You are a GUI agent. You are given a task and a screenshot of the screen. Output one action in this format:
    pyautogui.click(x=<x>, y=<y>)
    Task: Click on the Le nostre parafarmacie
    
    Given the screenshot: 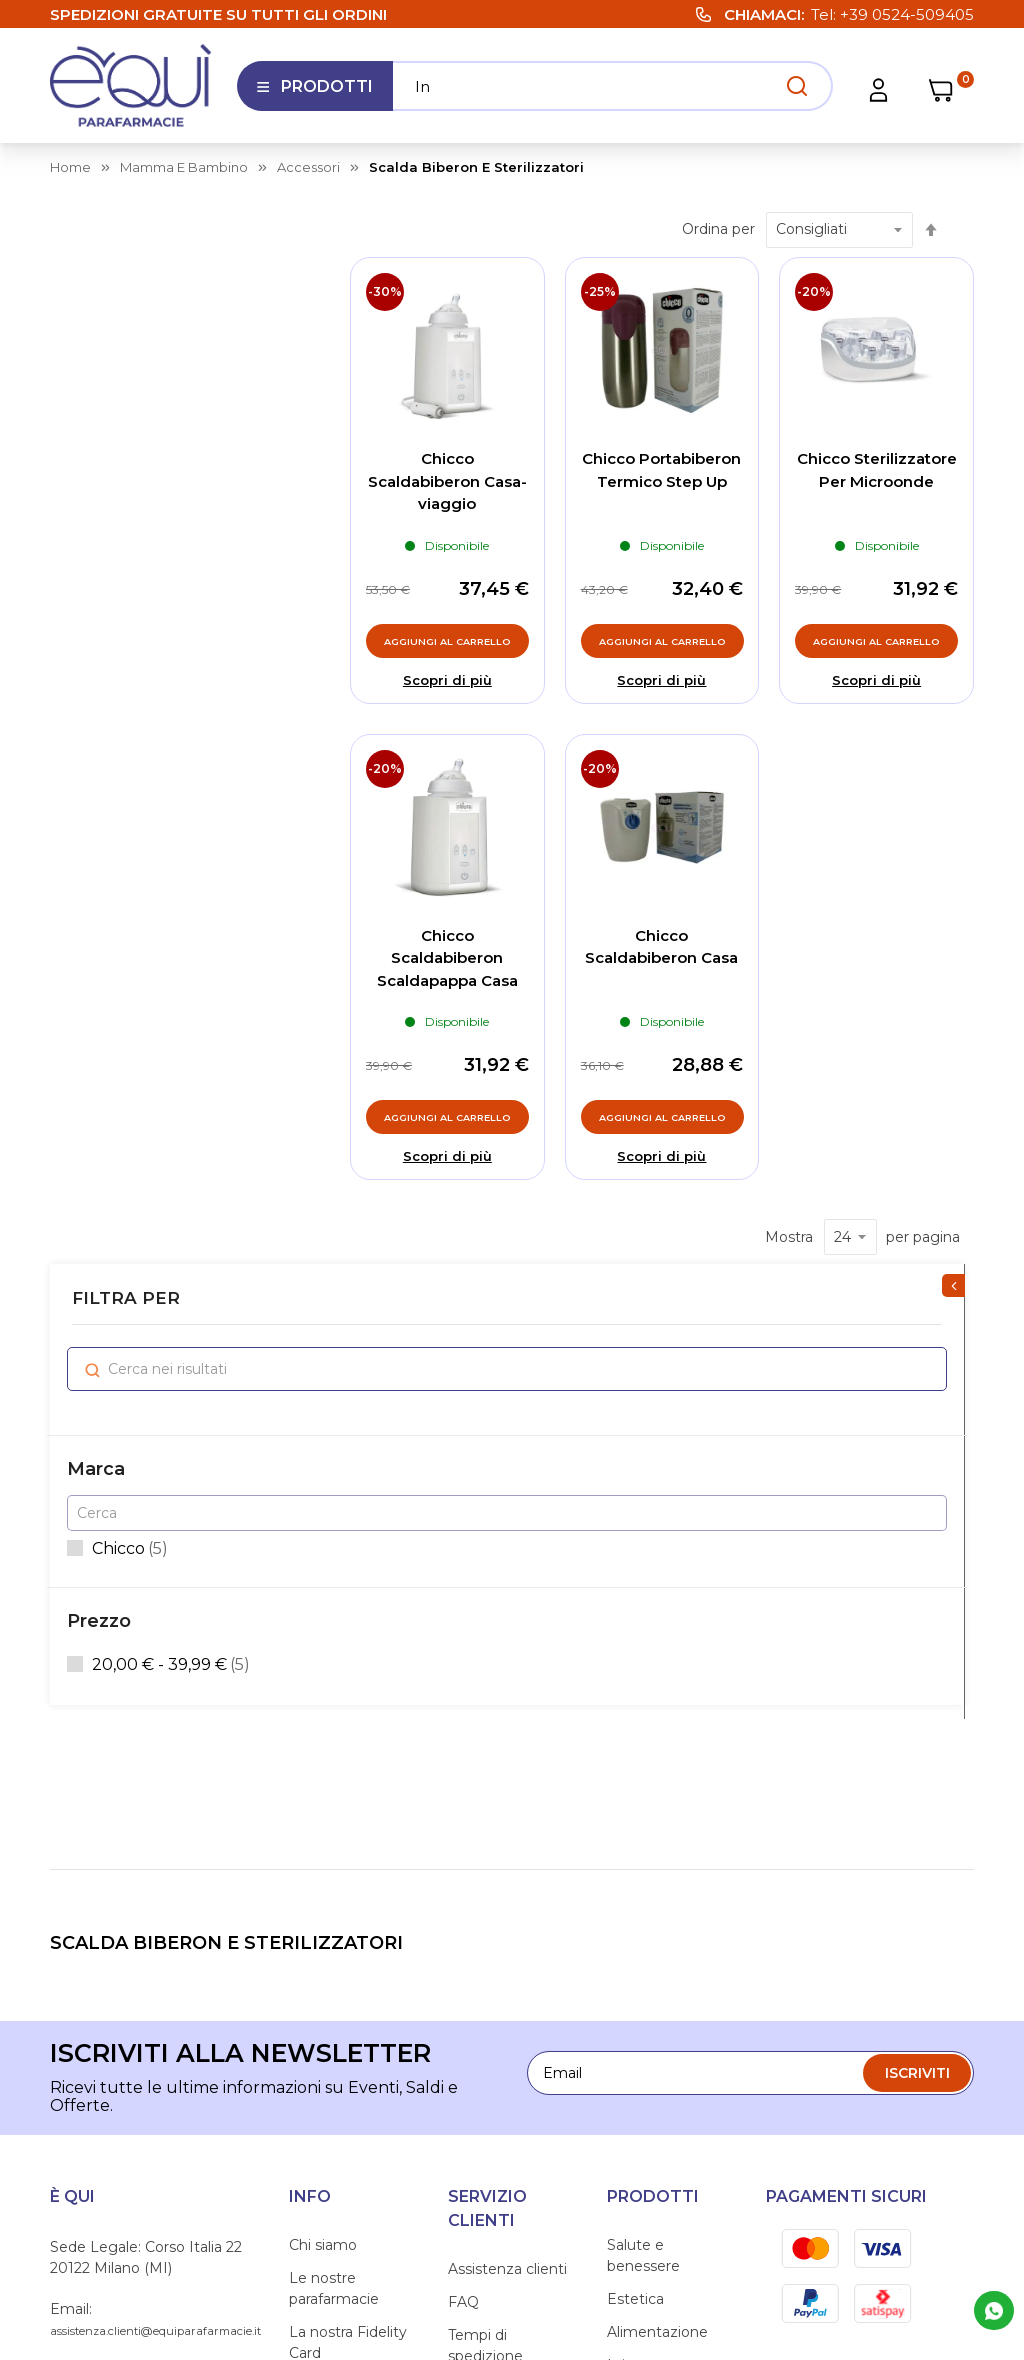 What is the action you would take?
    pyautogui.click(x=334, y=1833)
    